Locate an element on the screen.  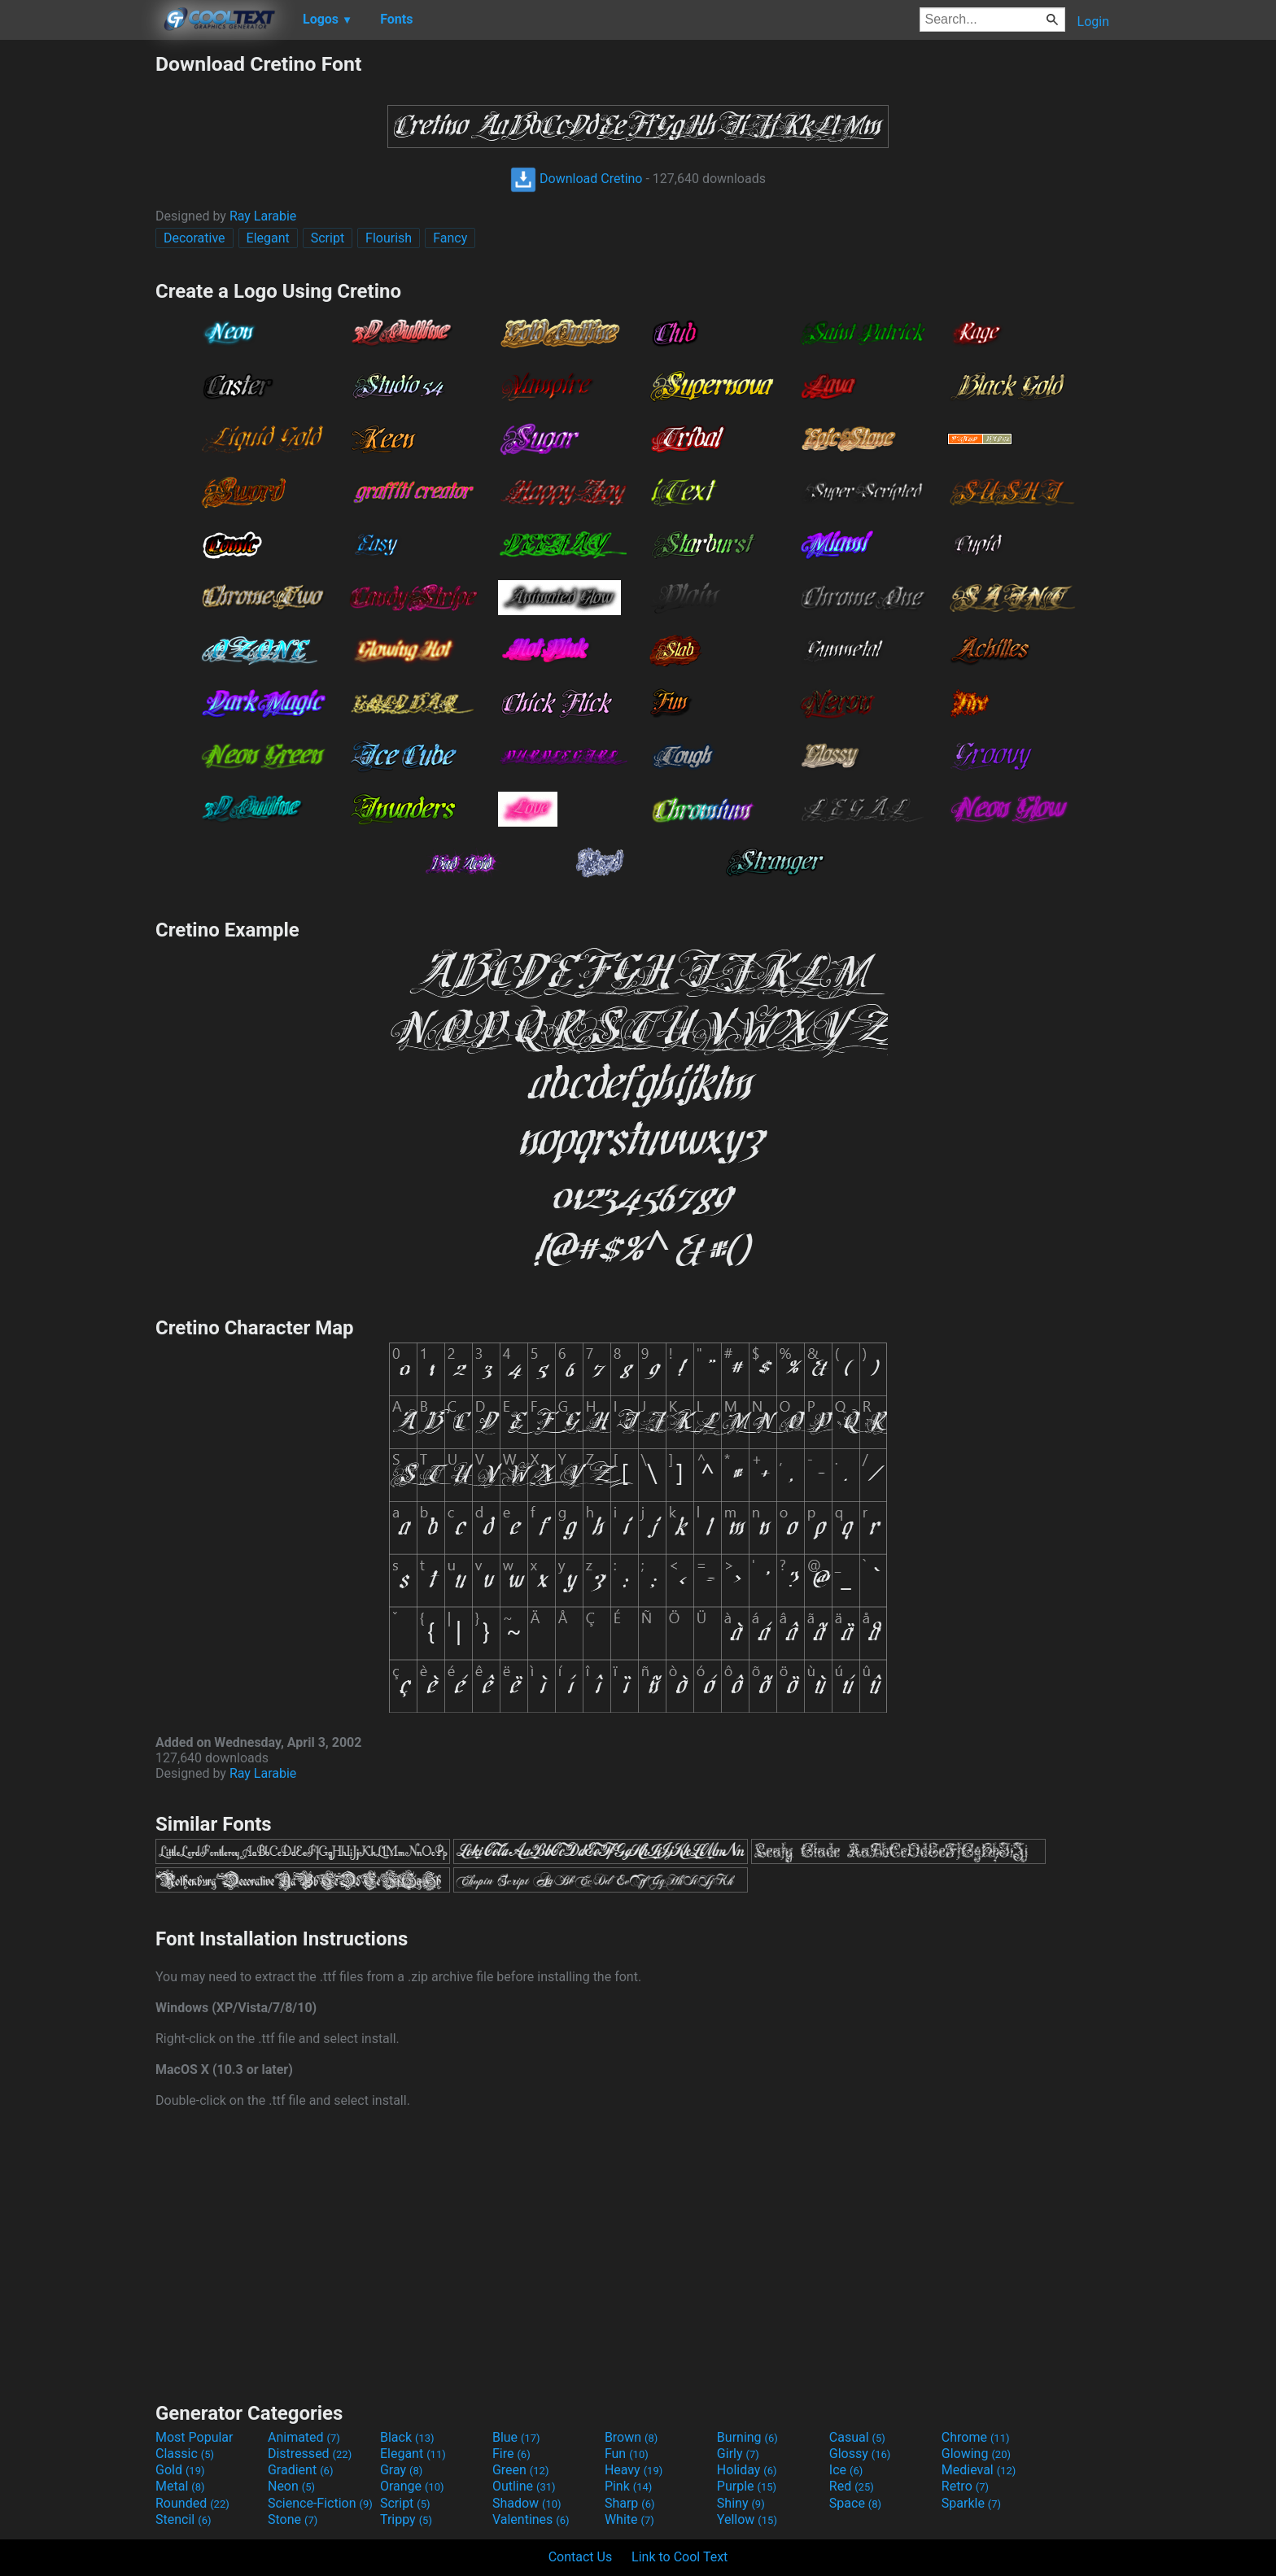
Download Cretino is located at coordinates (576, 178).